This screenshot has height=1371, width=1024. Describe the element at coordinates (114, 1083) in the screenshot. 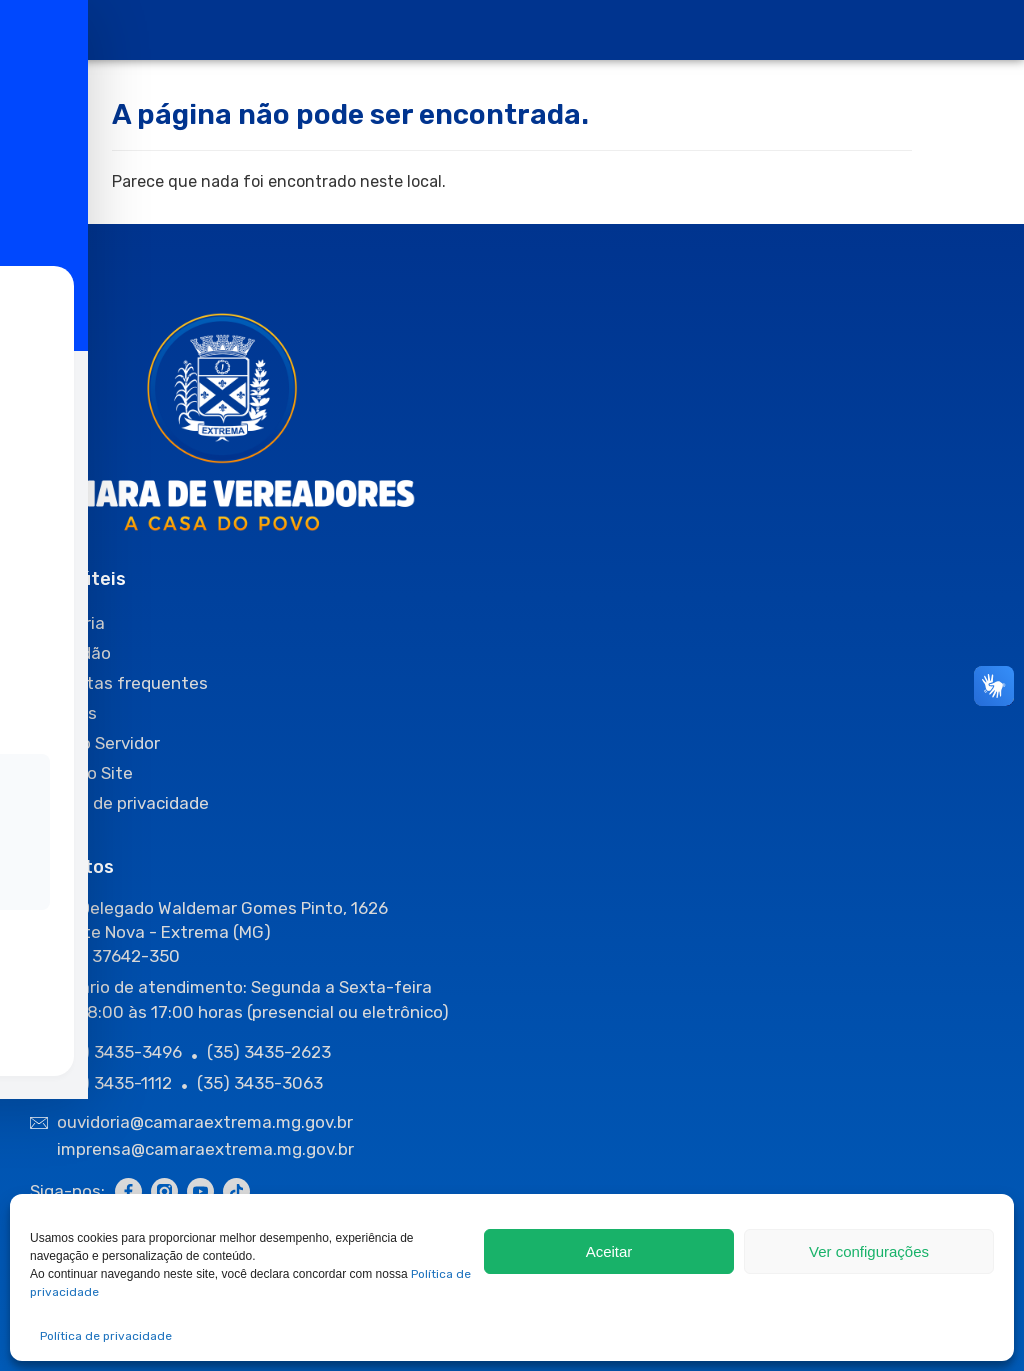

I see `(35) 3435-1112` at that location.